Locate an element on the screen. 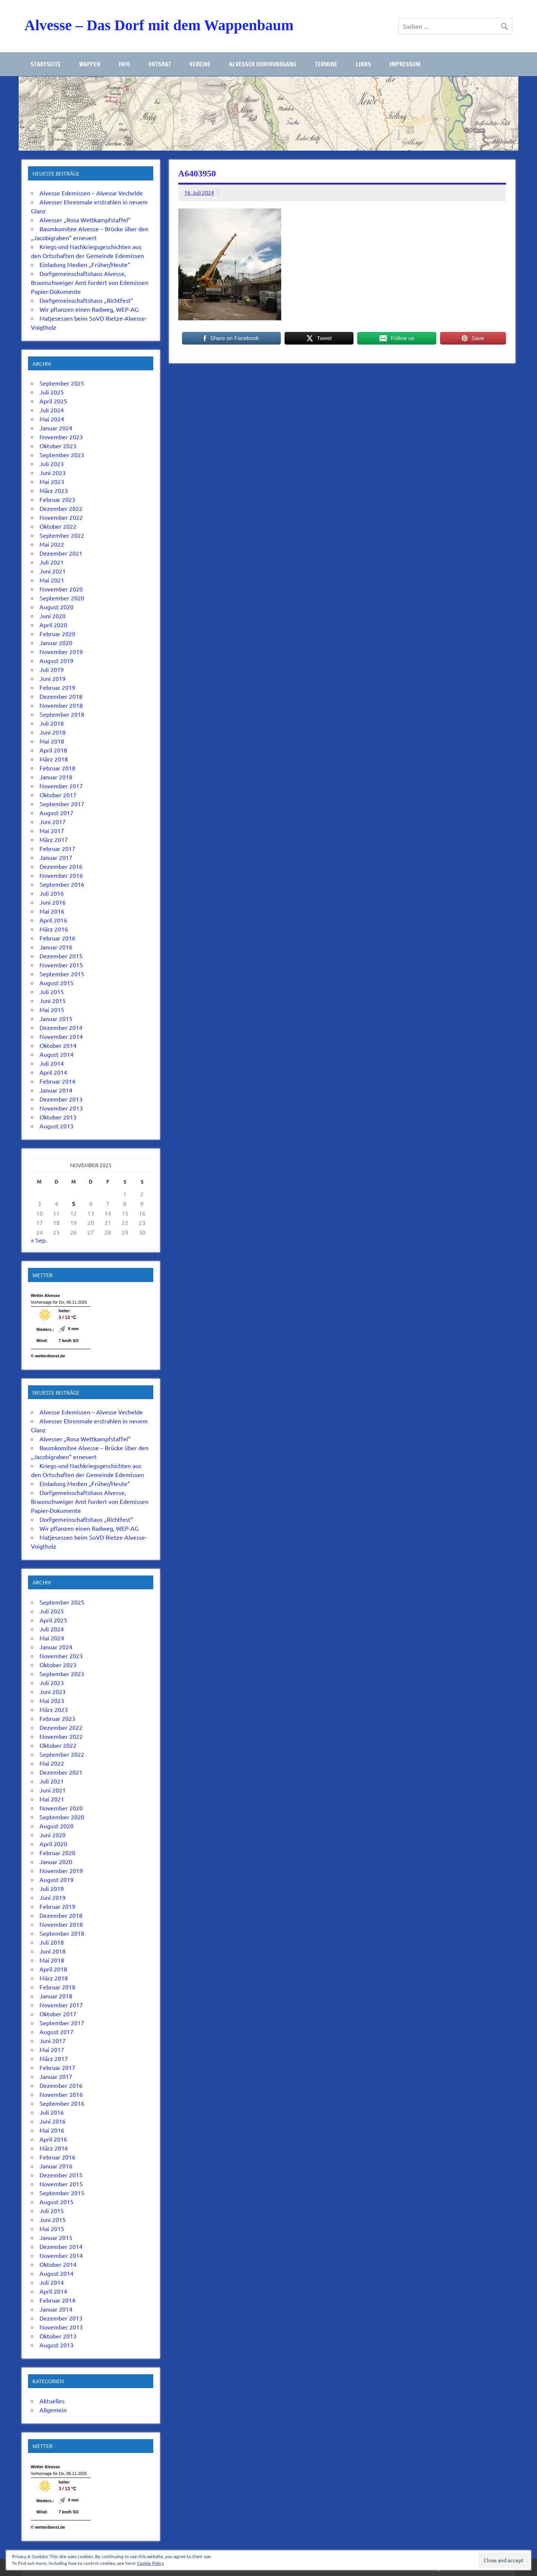 This screenshot has width=537, height=2576. November 2015 is located at coordinates (61, 964).